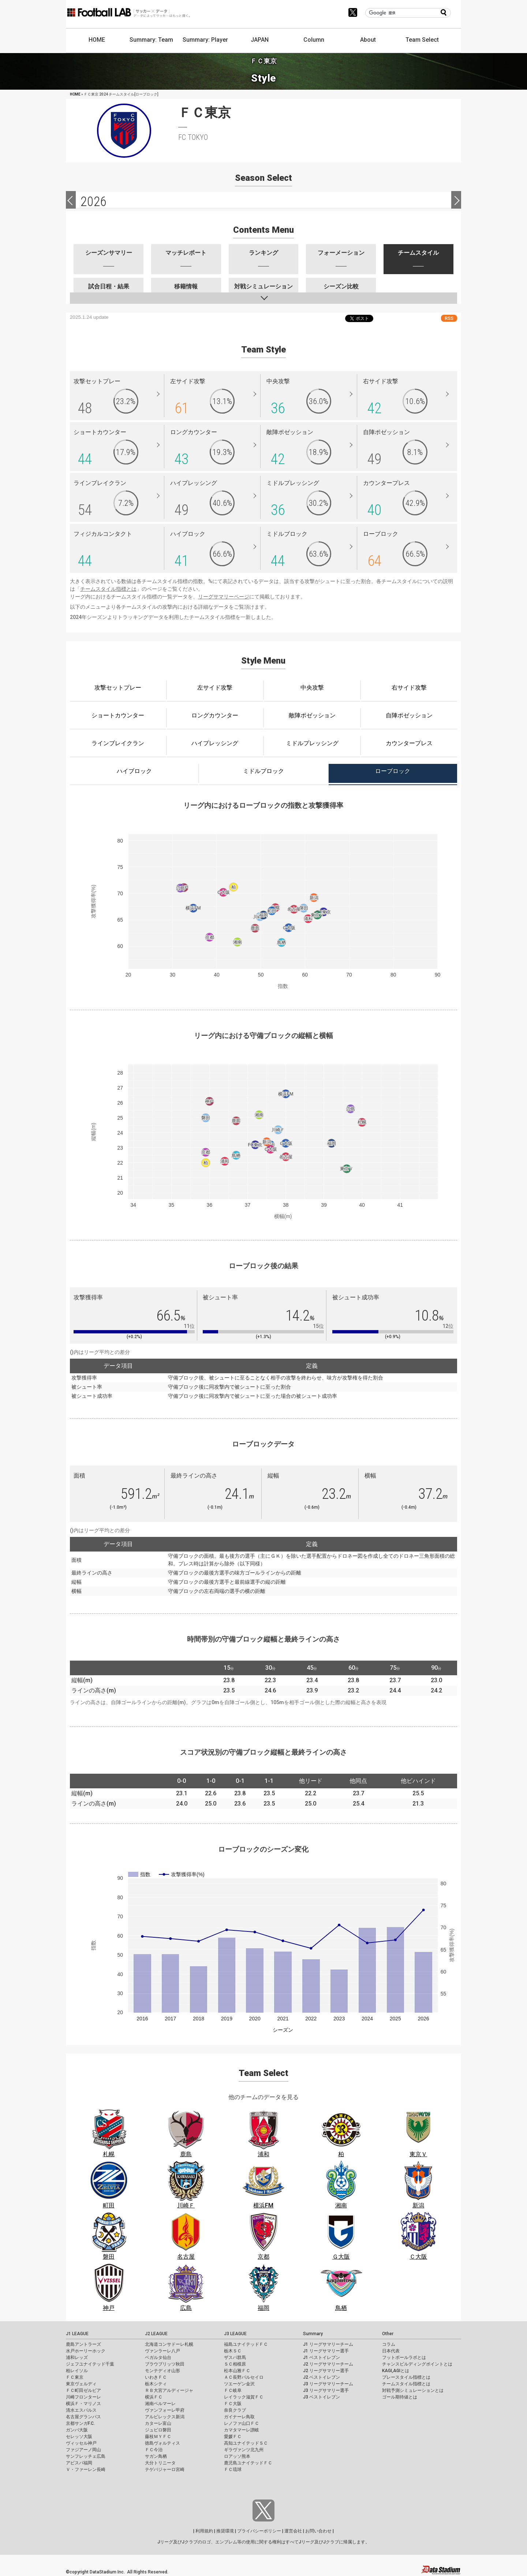 This screenshot has width=527, height=2576. I want to click on Team Select, so click(422, 39).